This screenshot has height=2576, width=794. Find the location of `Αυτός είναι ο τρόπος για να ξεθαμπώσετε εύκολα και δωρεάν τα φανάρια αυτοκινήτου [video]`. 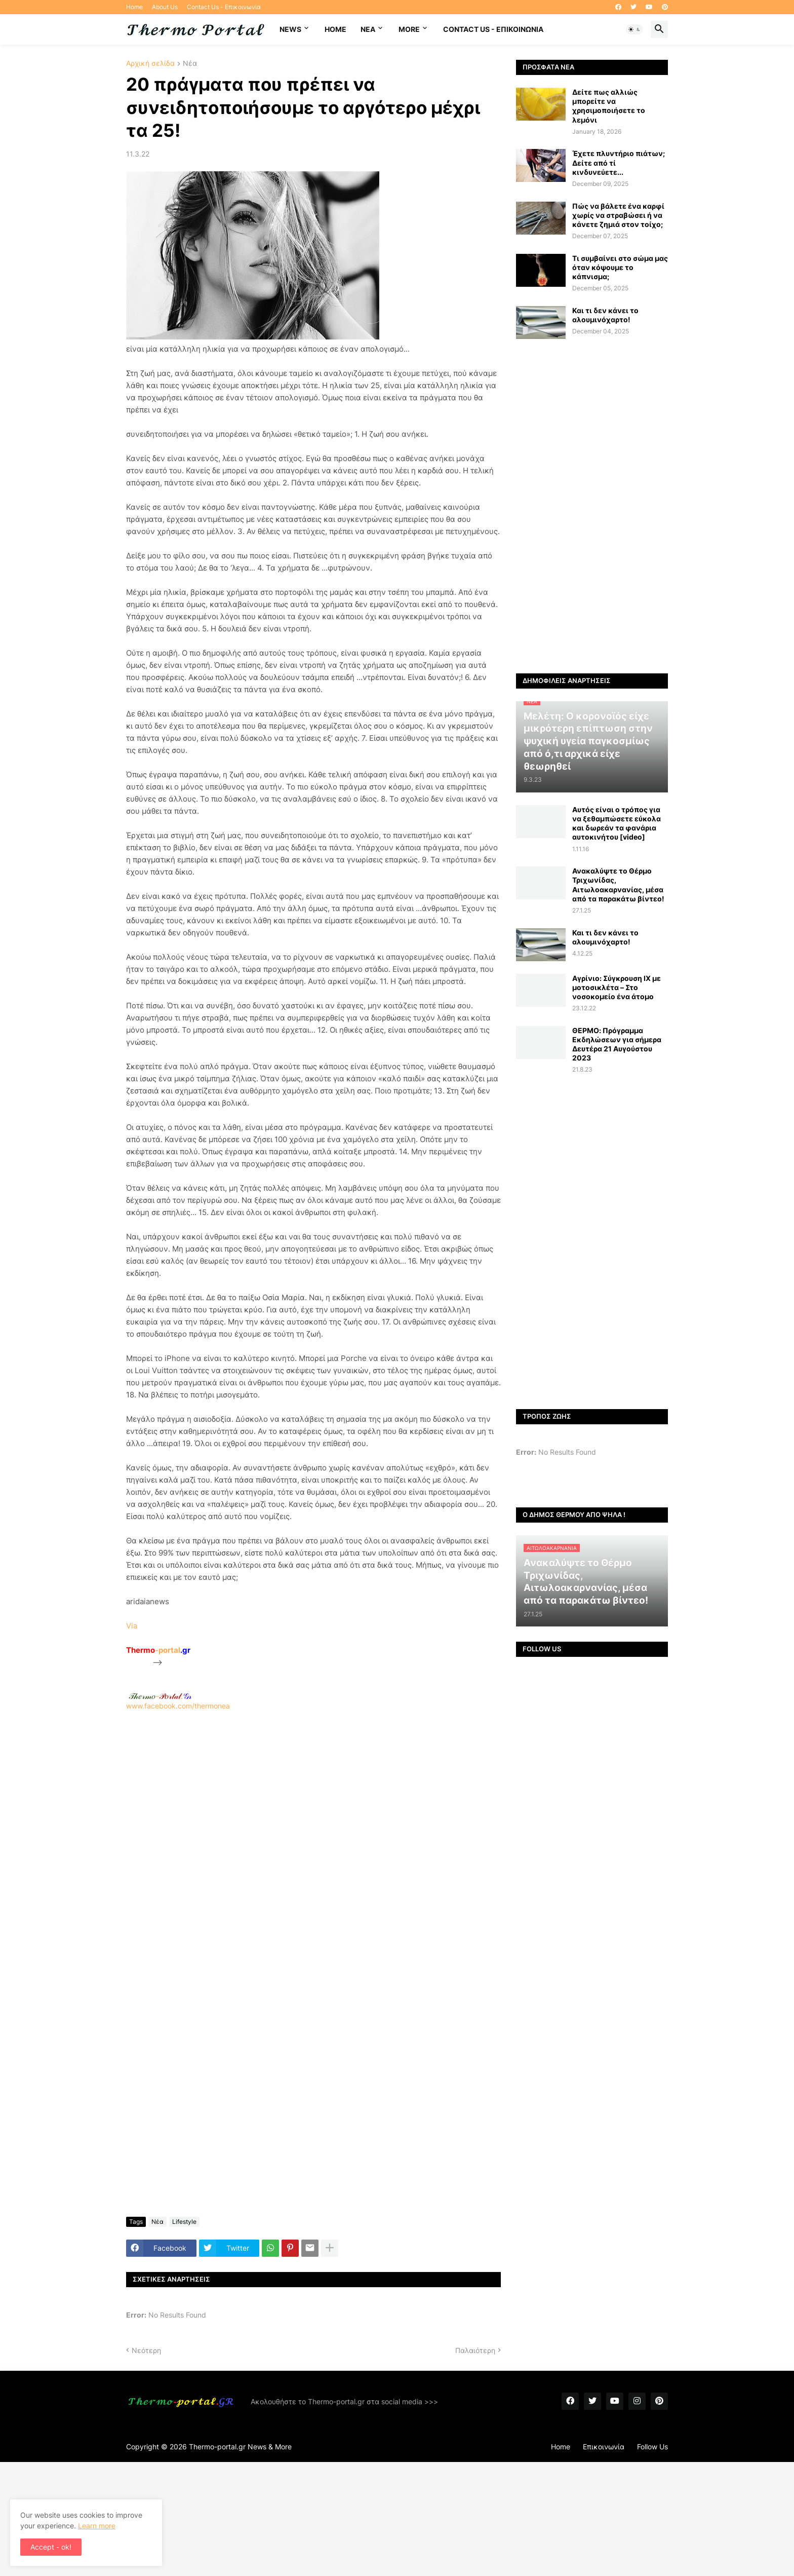

Αυτός είναι ο τρόπος για να ξεθαμπώσετε εύκολα και δωρεάν τα φανάρια αυτοκινήτου [video] is located at coordinates (616, 823).